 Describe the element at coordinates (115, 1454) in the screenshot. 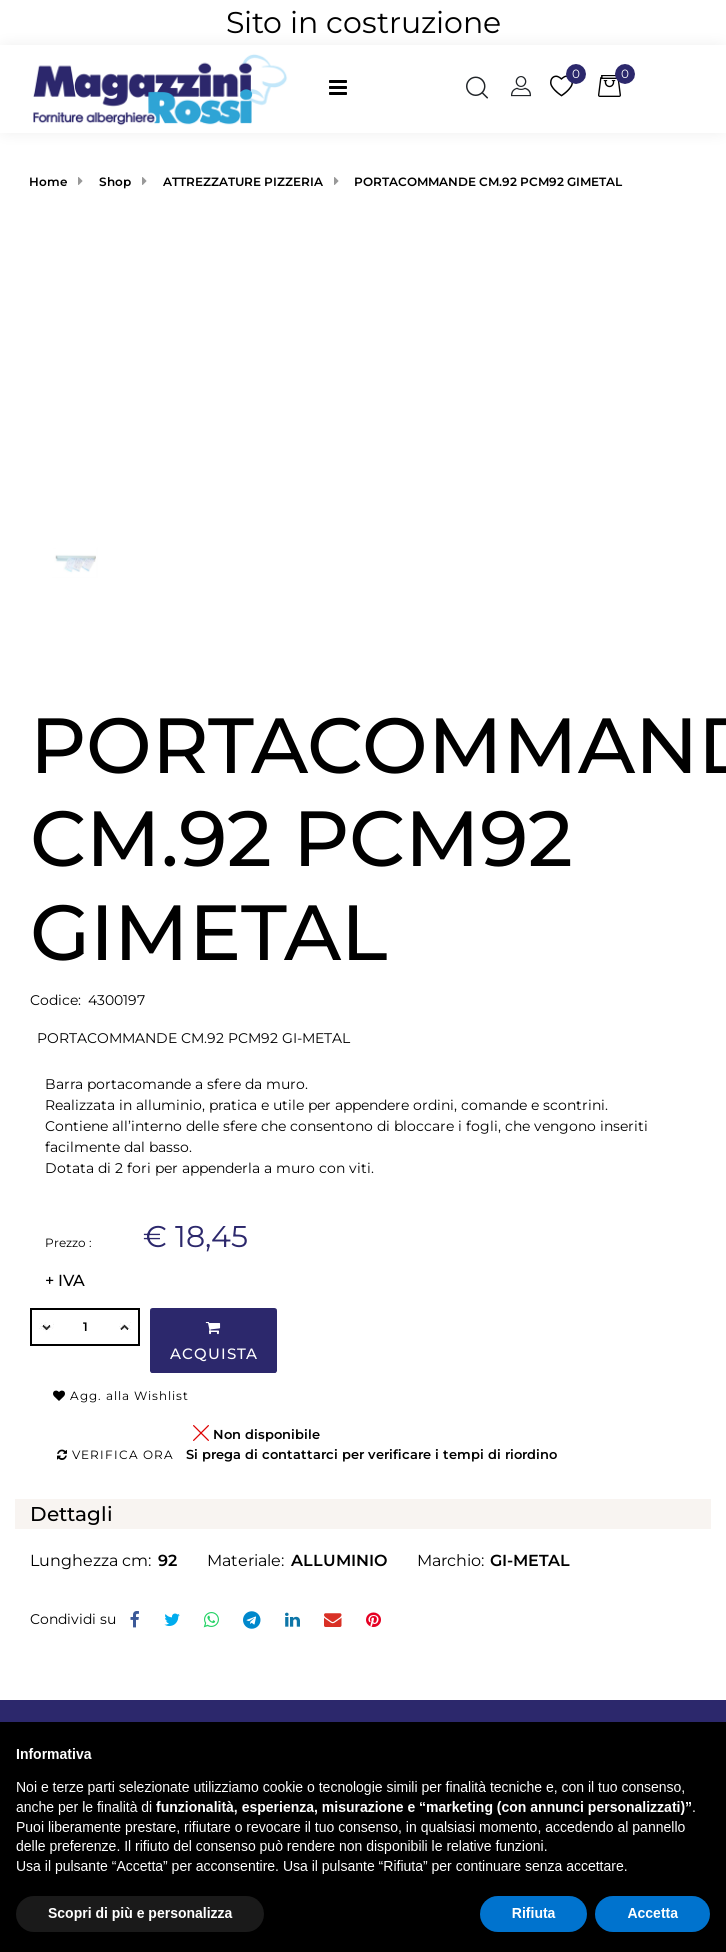

I see `Verifica ora` at that location.